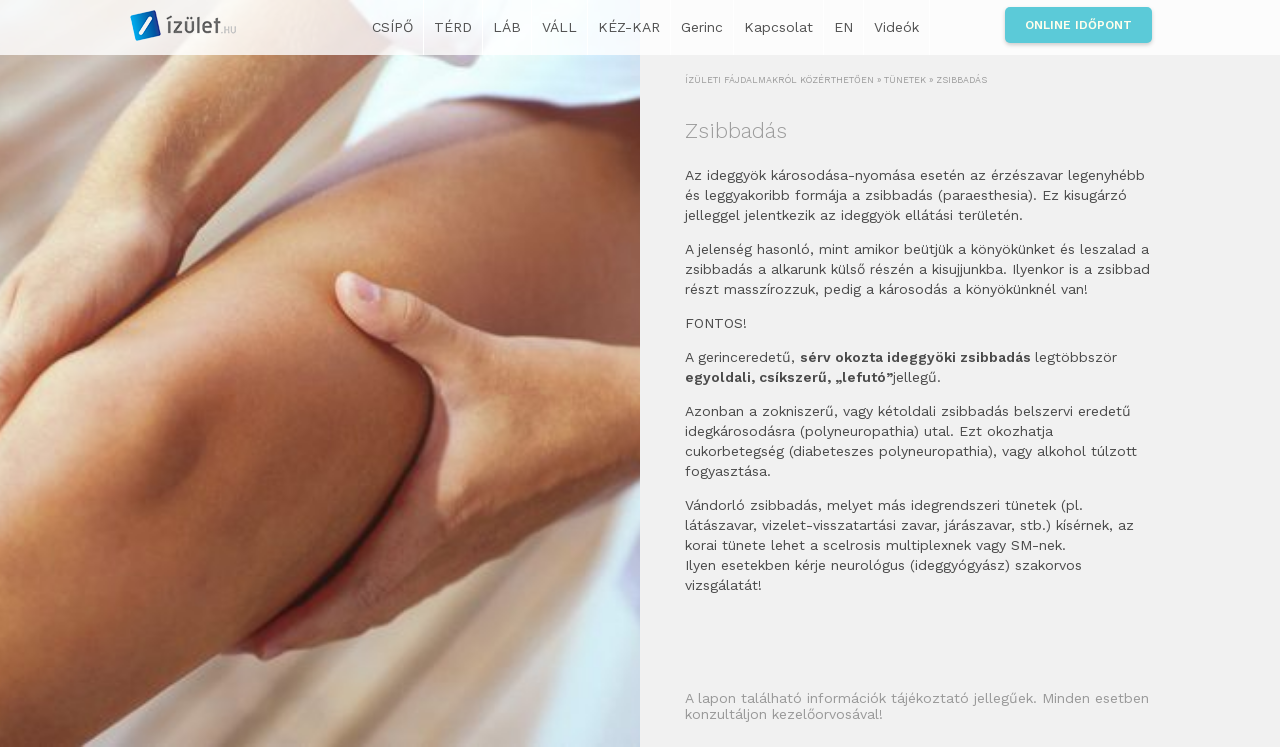 This screenshot has height=747, width=1280. I want to click on CSÍPŐ, so click(392, 27).